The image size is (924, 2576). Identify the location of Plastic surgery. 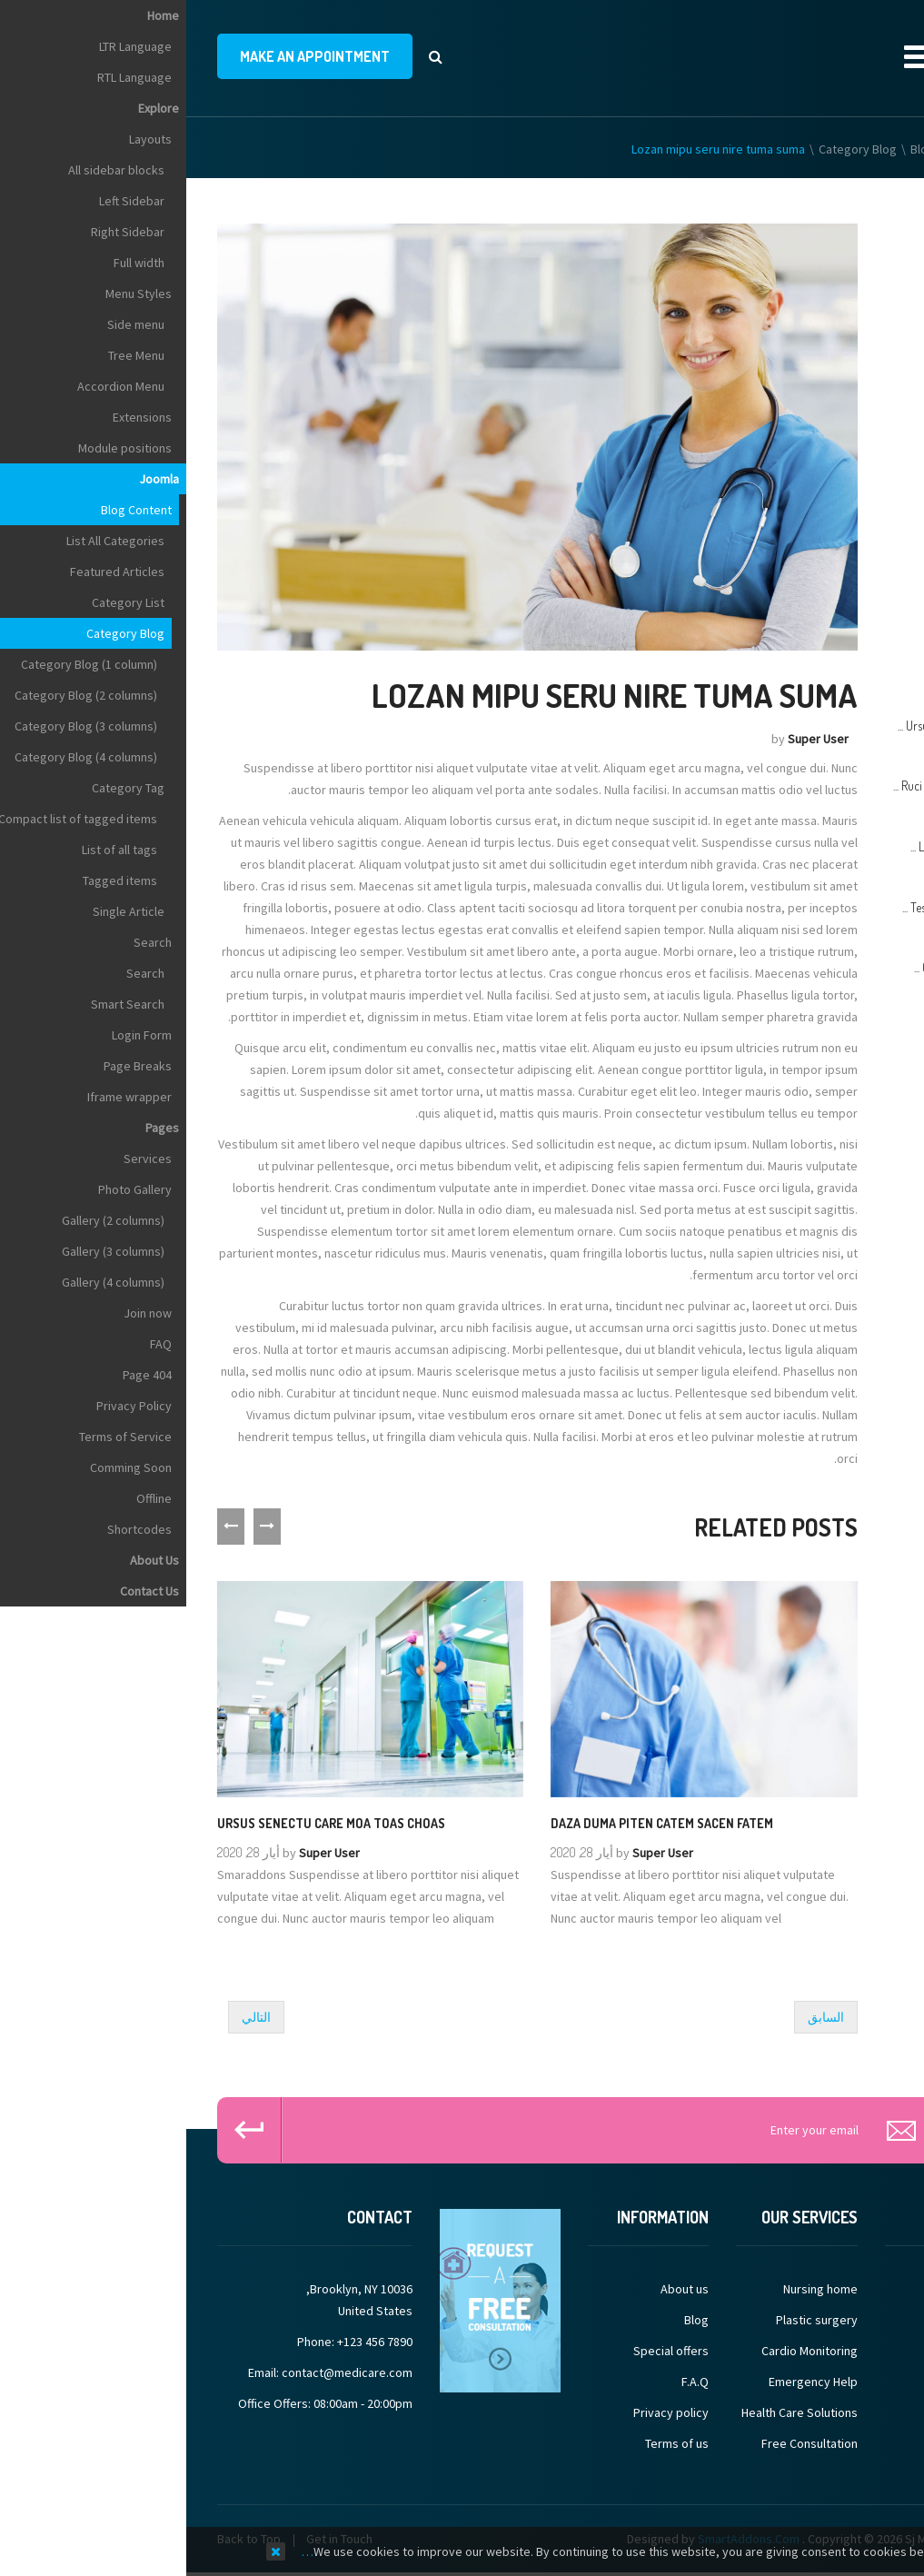
(630, 2320).